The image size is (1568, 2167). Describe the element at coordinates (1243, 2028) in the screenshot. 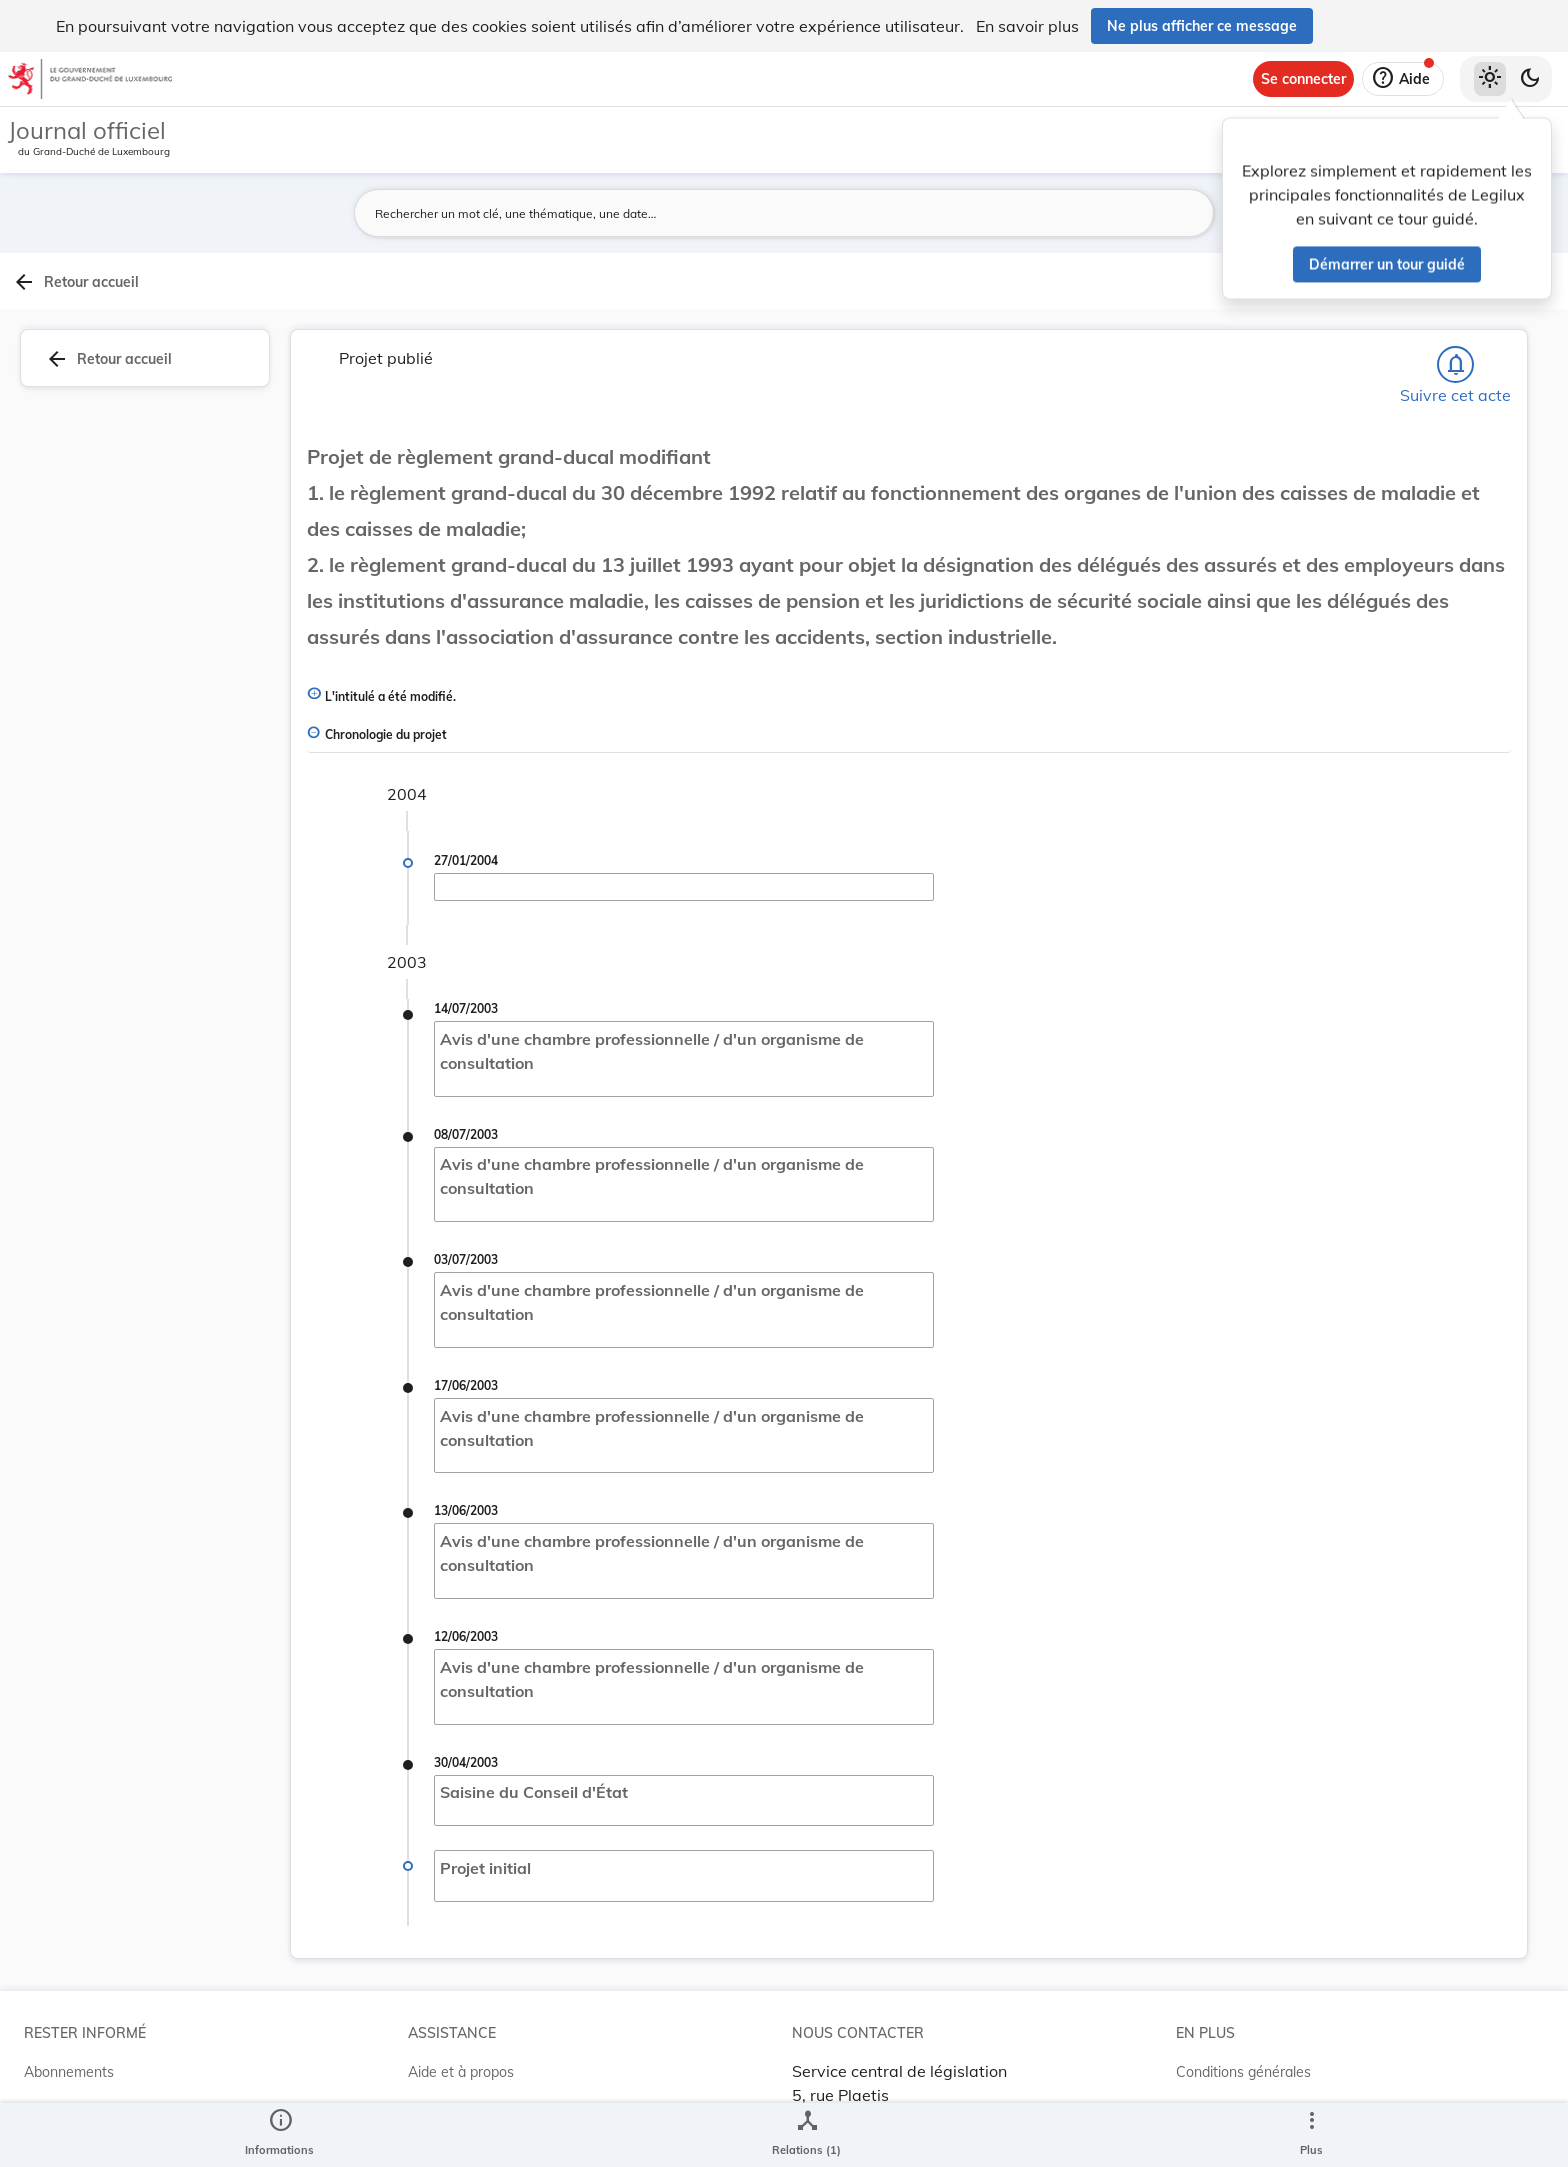

I see `Conditions générales` at that location.